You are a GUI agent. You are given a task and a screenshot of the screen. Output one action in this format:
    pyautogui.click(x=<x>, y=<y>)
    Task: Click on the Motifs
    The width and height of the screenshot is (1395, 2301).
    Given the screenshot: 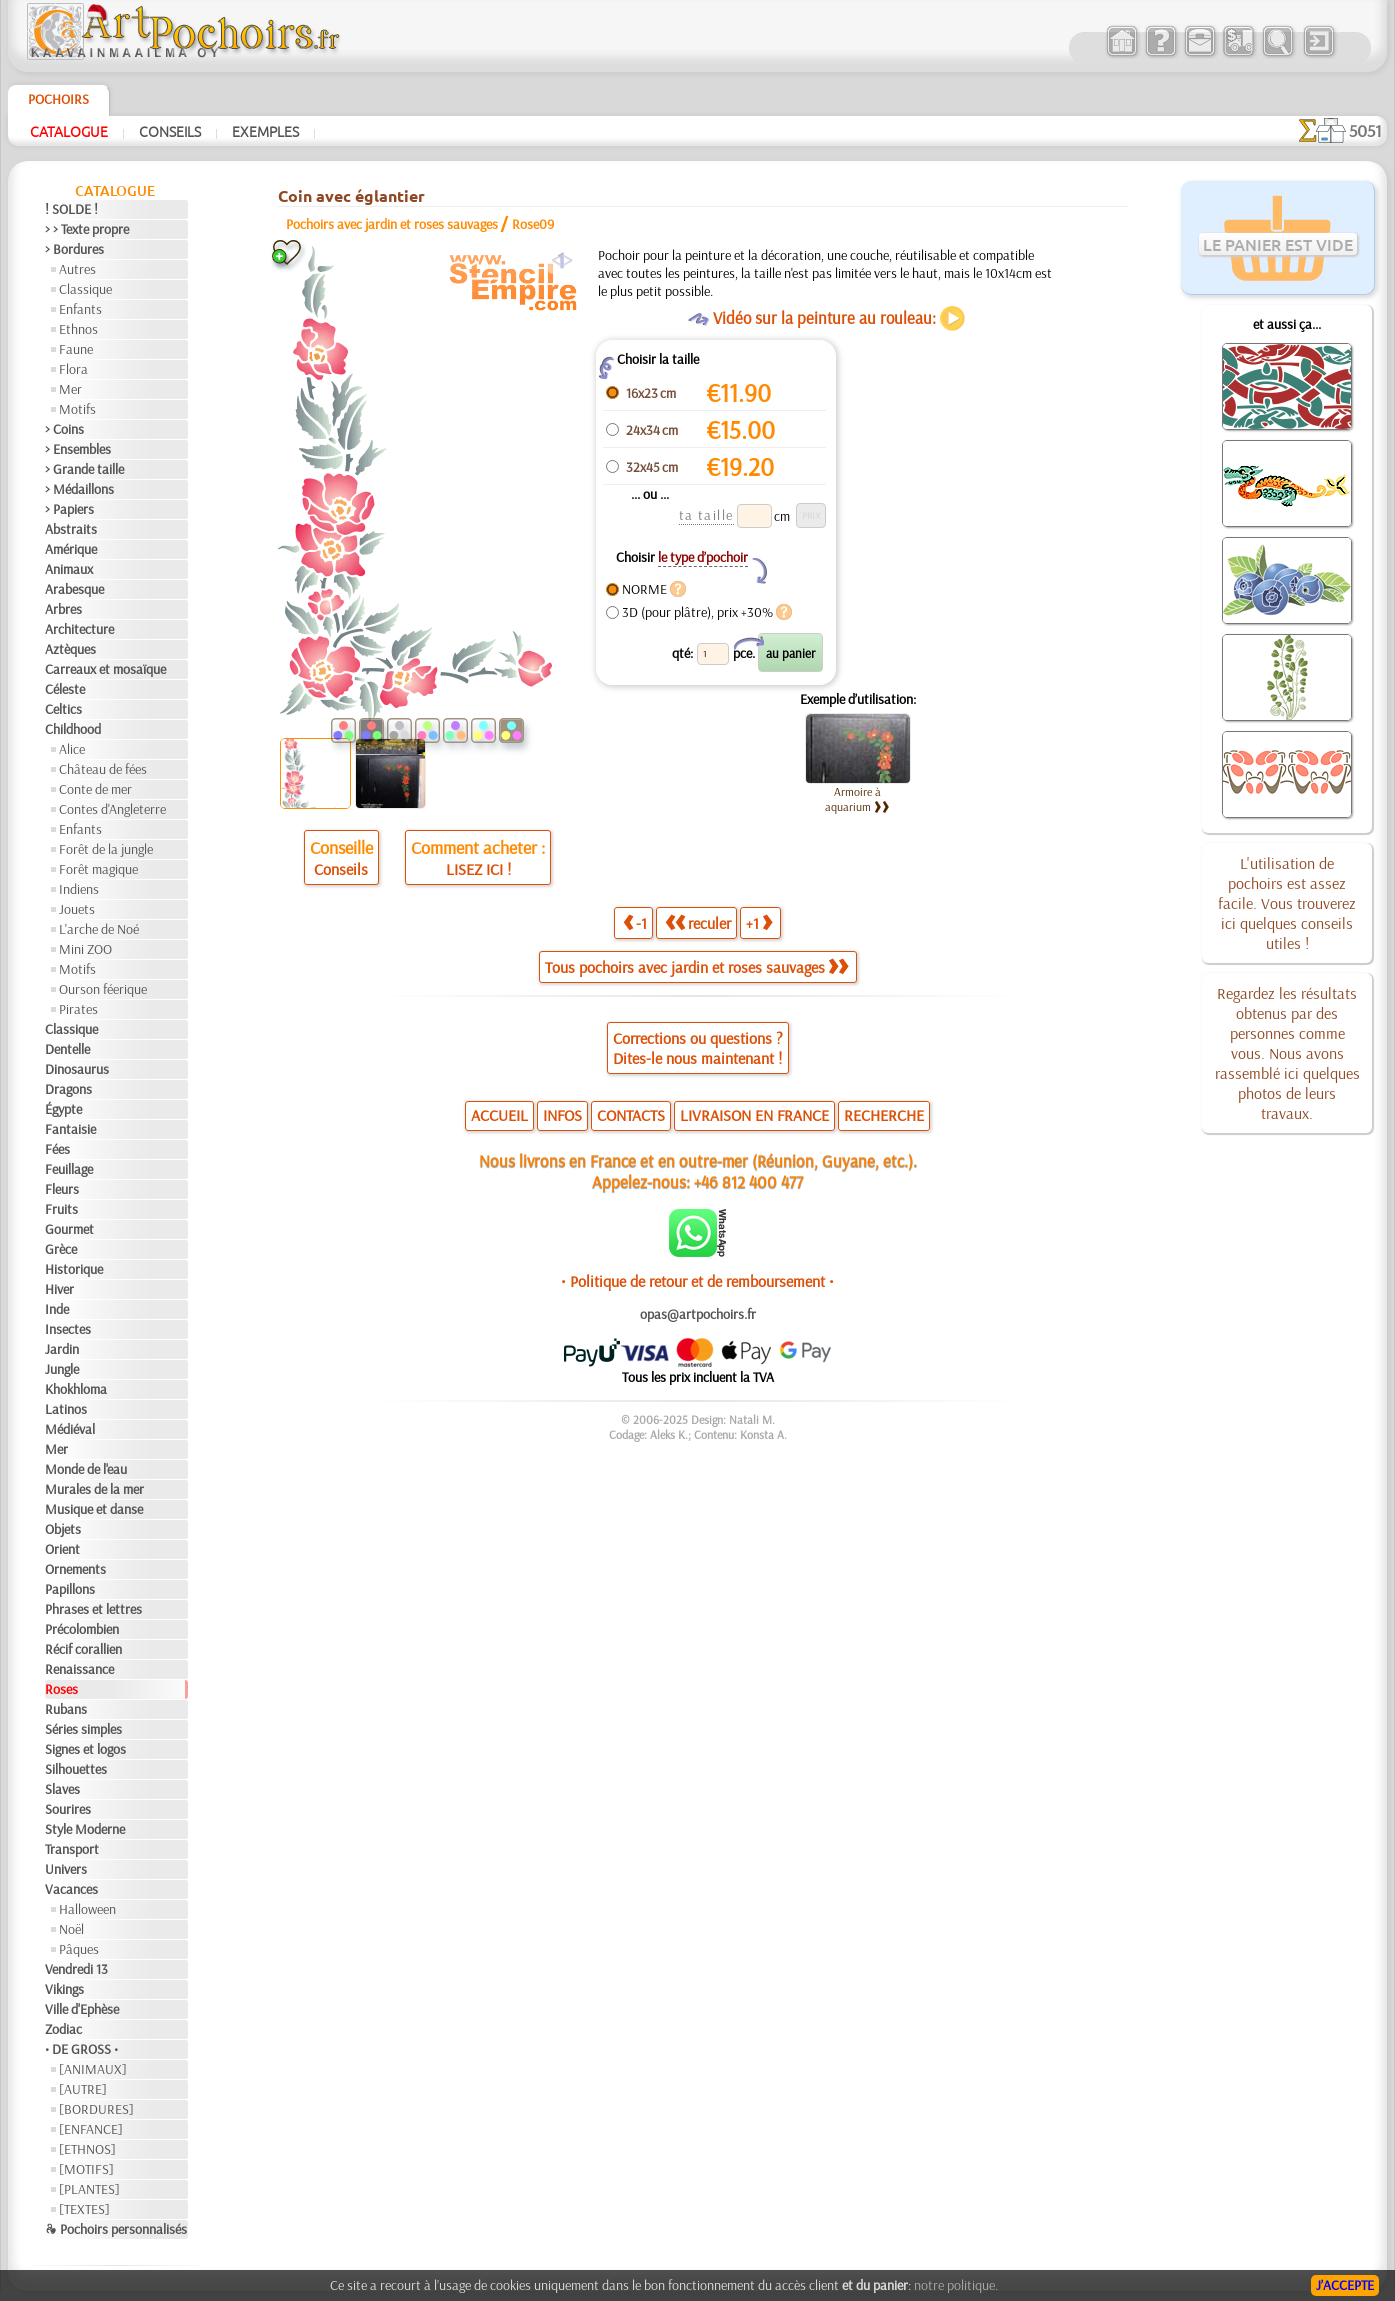 What is the action you would take?
    pyautogui.click(x=77, y=409)
    